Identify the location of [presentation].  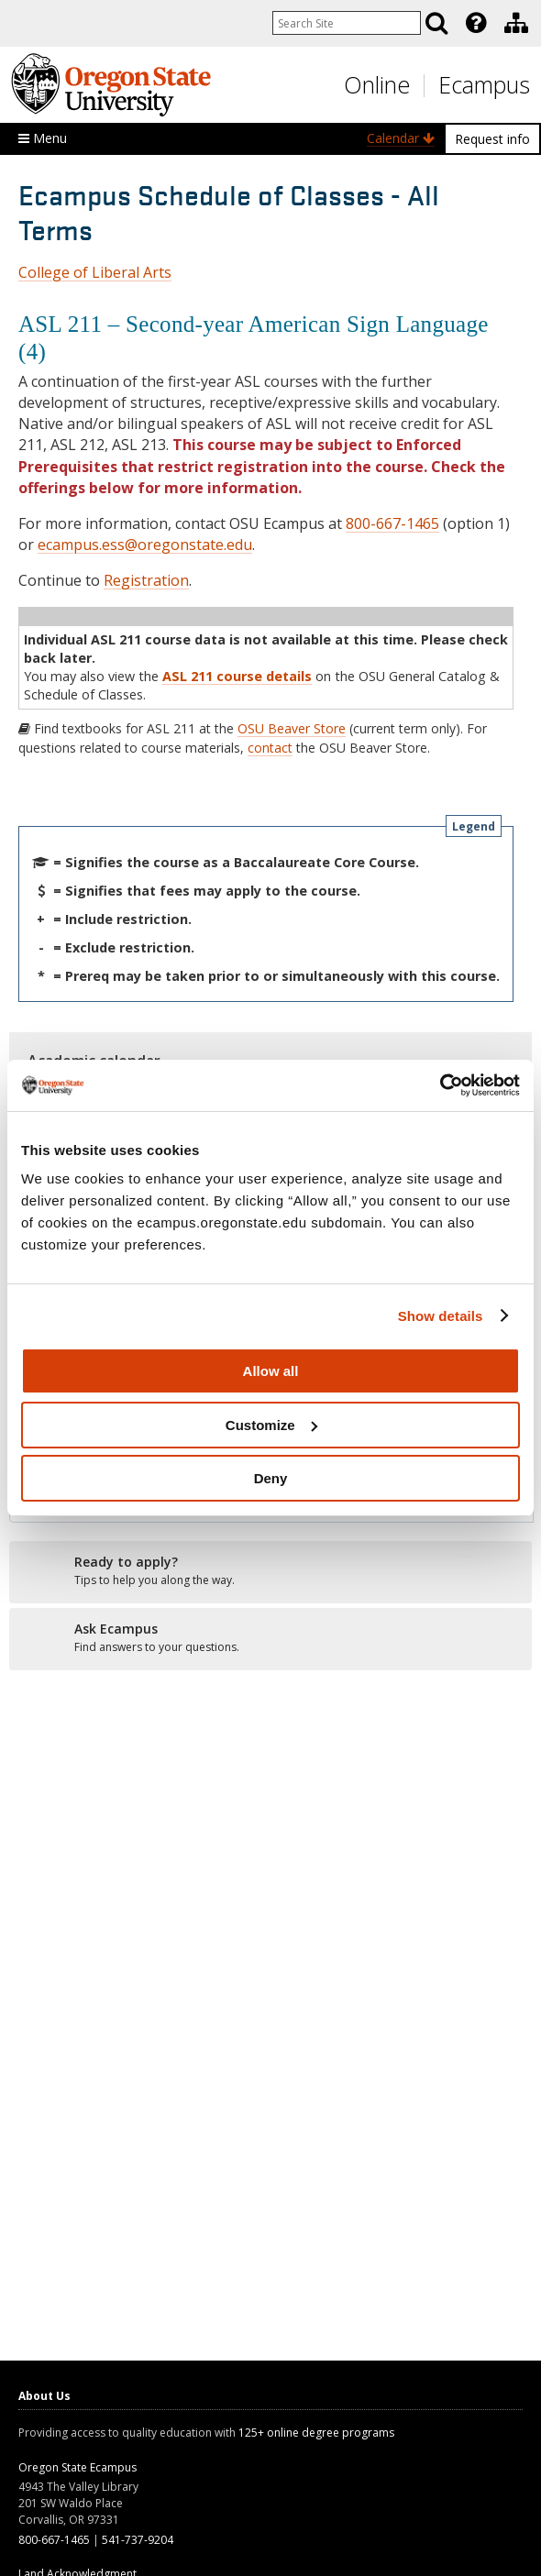
(474, 23).